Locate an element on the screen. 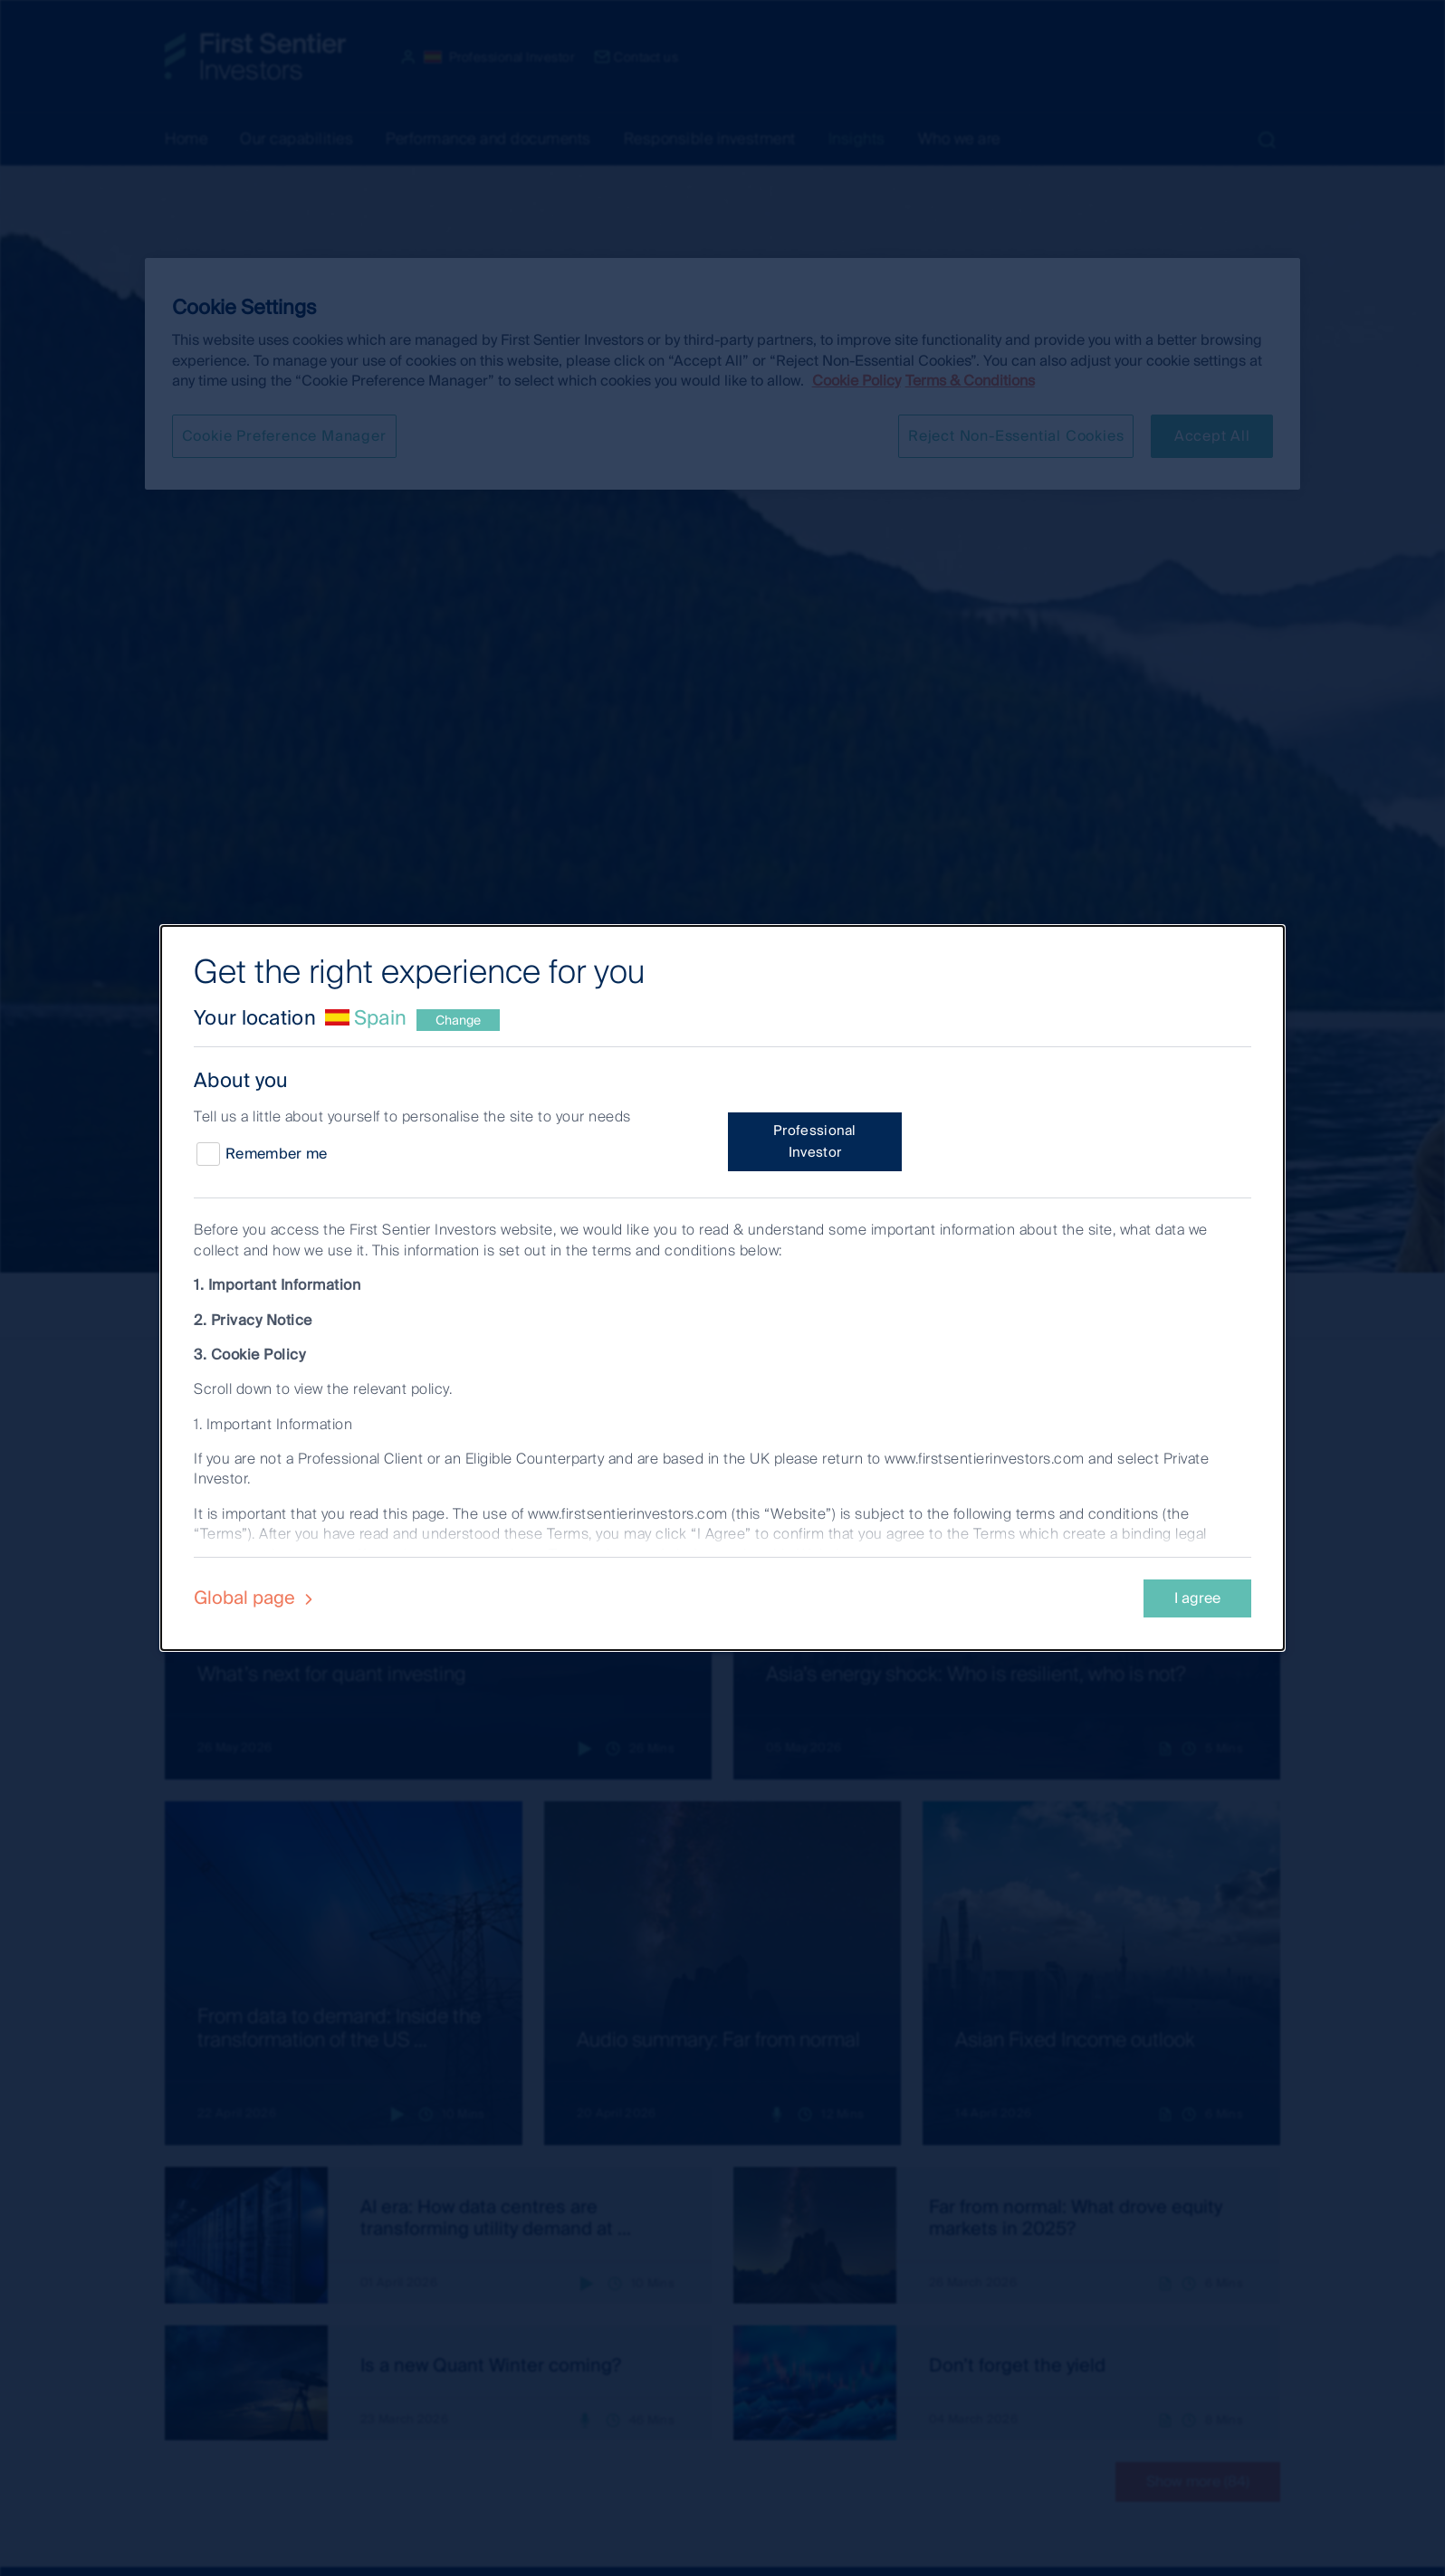 This screenshot has height=2576, width=1445. Professional Investor is located at coordinates (814, 1141).